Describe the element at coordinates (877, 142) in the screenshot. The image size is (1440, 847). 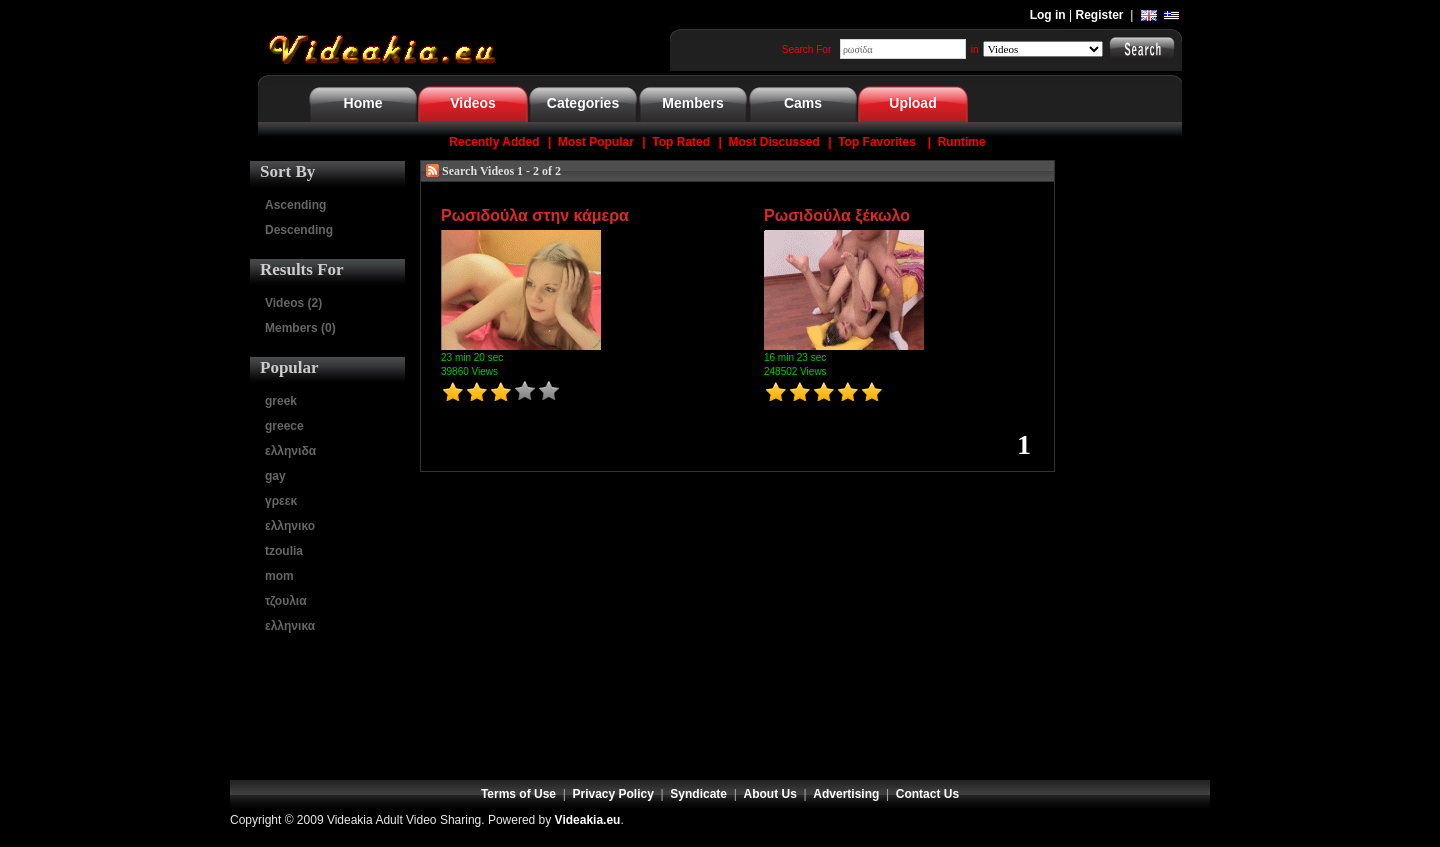
I see `Top Favorites` at that location.